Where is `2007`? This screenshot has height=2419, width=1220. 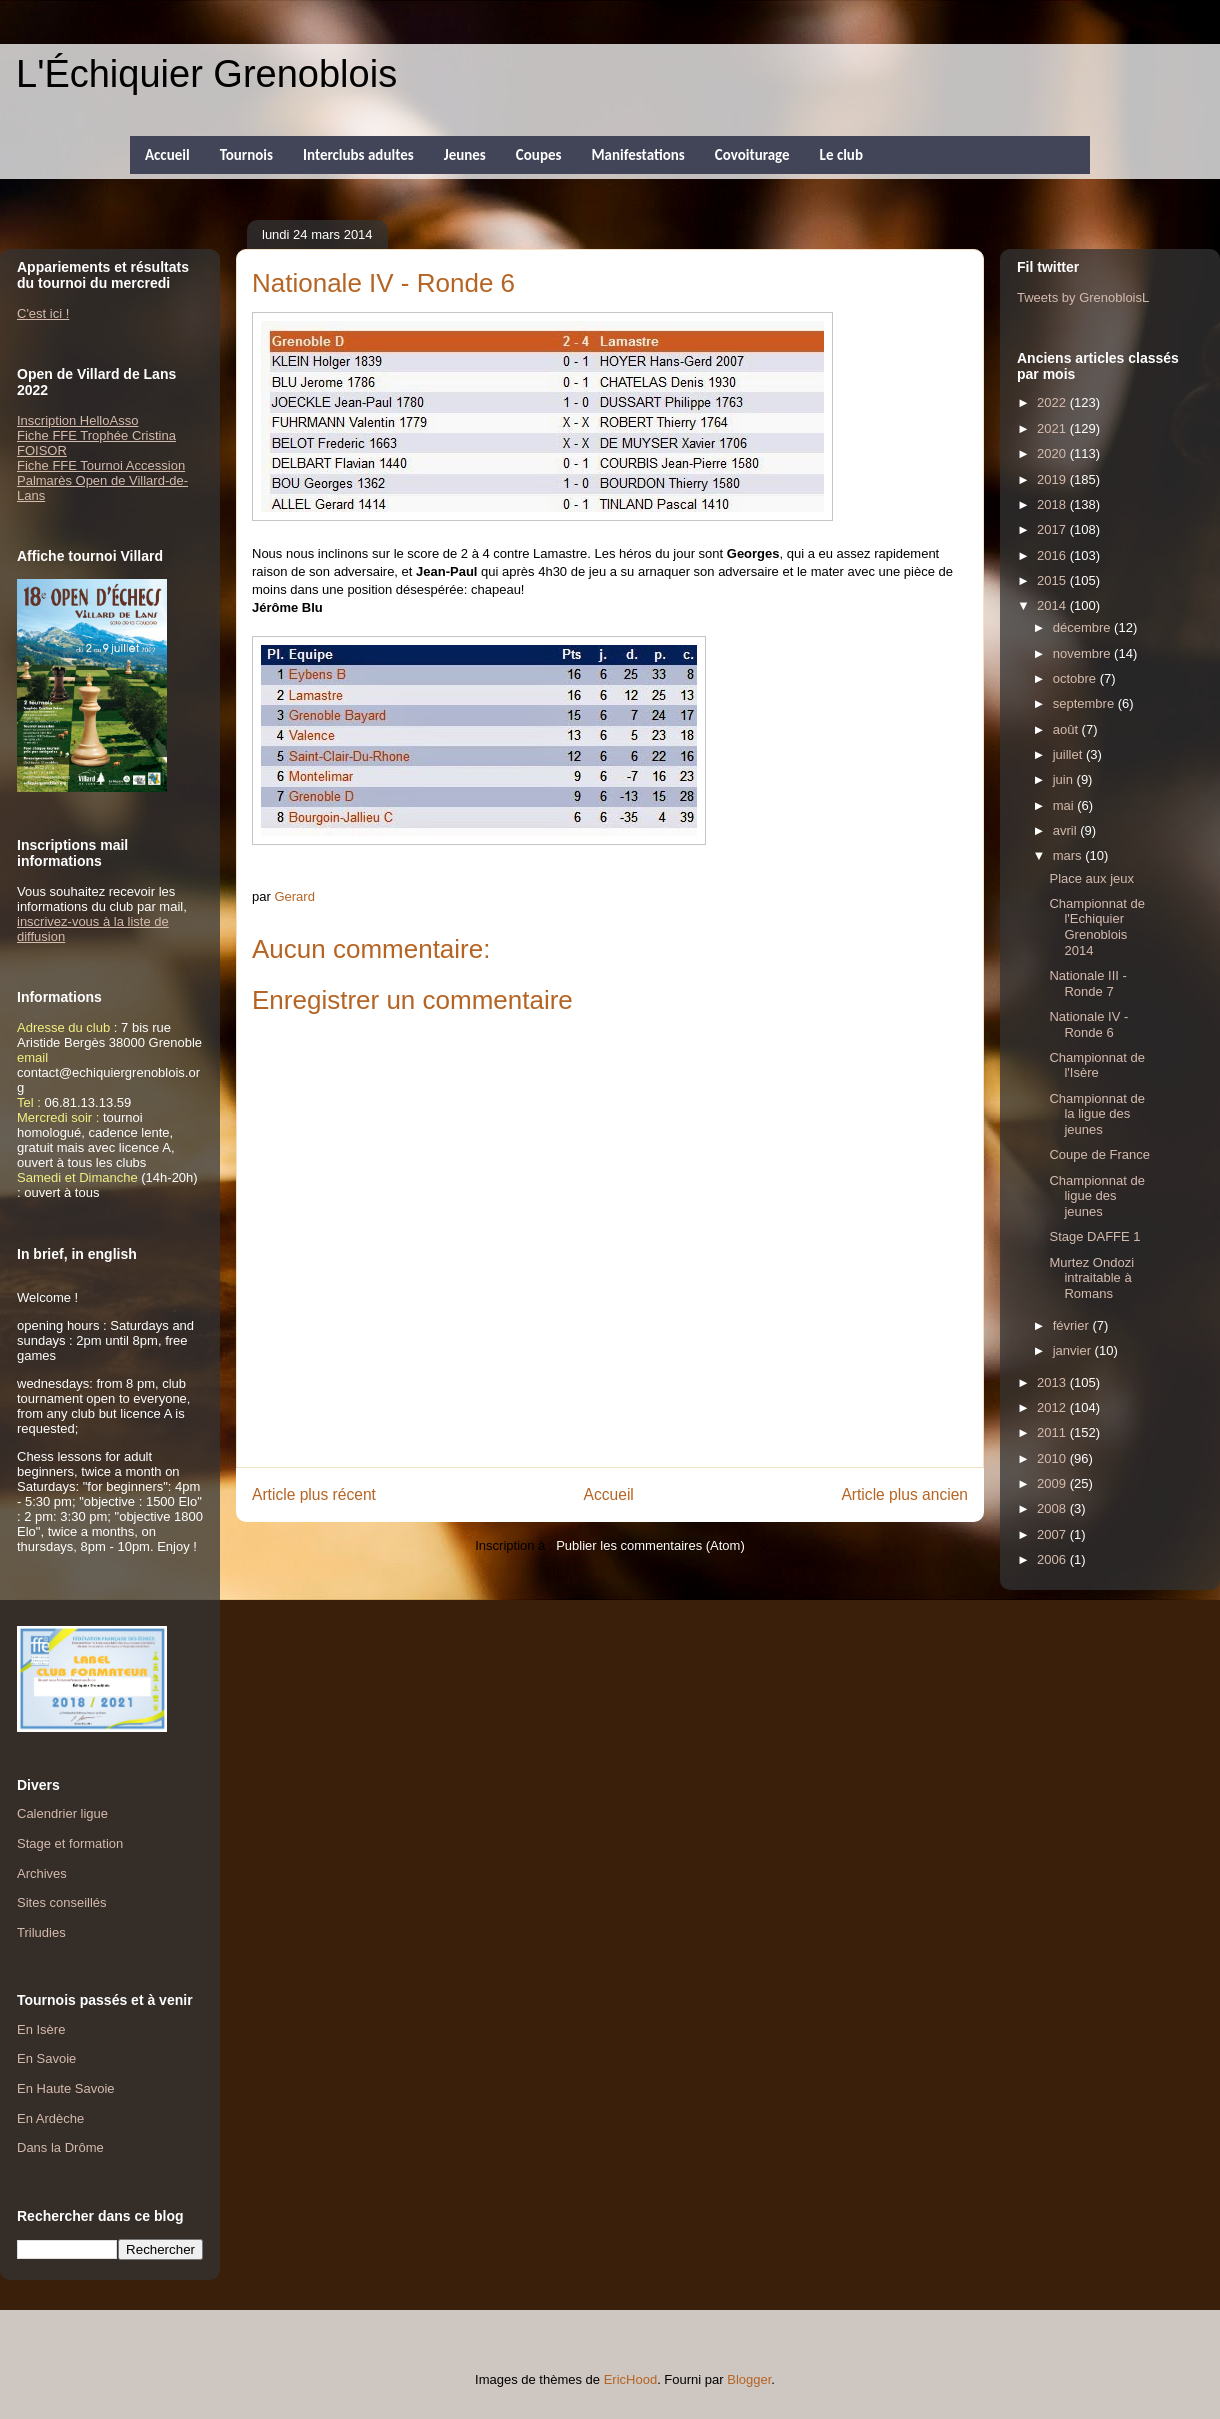
2007 is located at coordinates (1053, 1534).